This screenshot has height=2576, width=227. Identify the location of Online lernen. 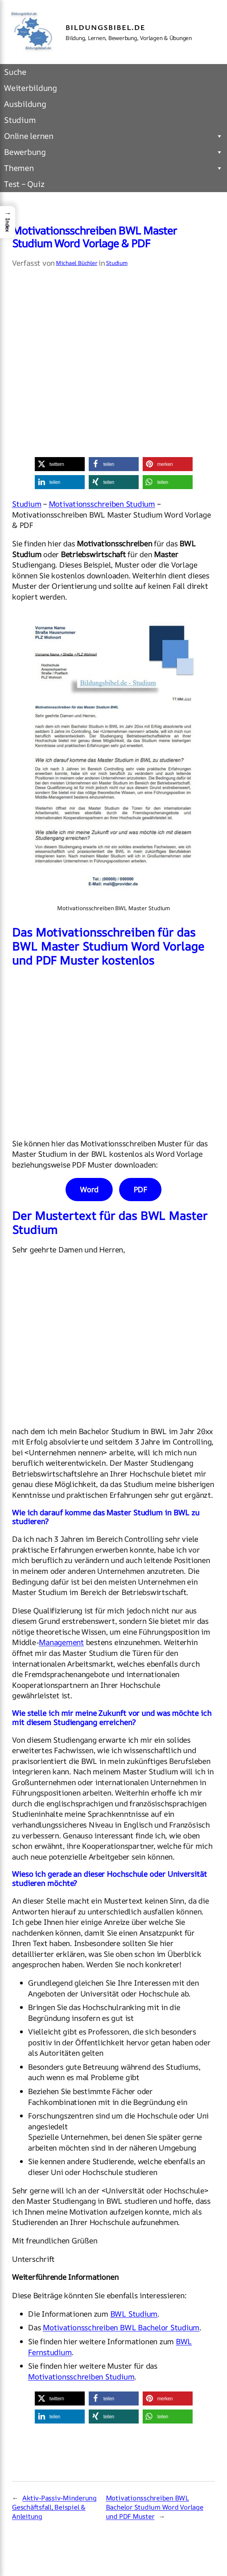
(113, 136).